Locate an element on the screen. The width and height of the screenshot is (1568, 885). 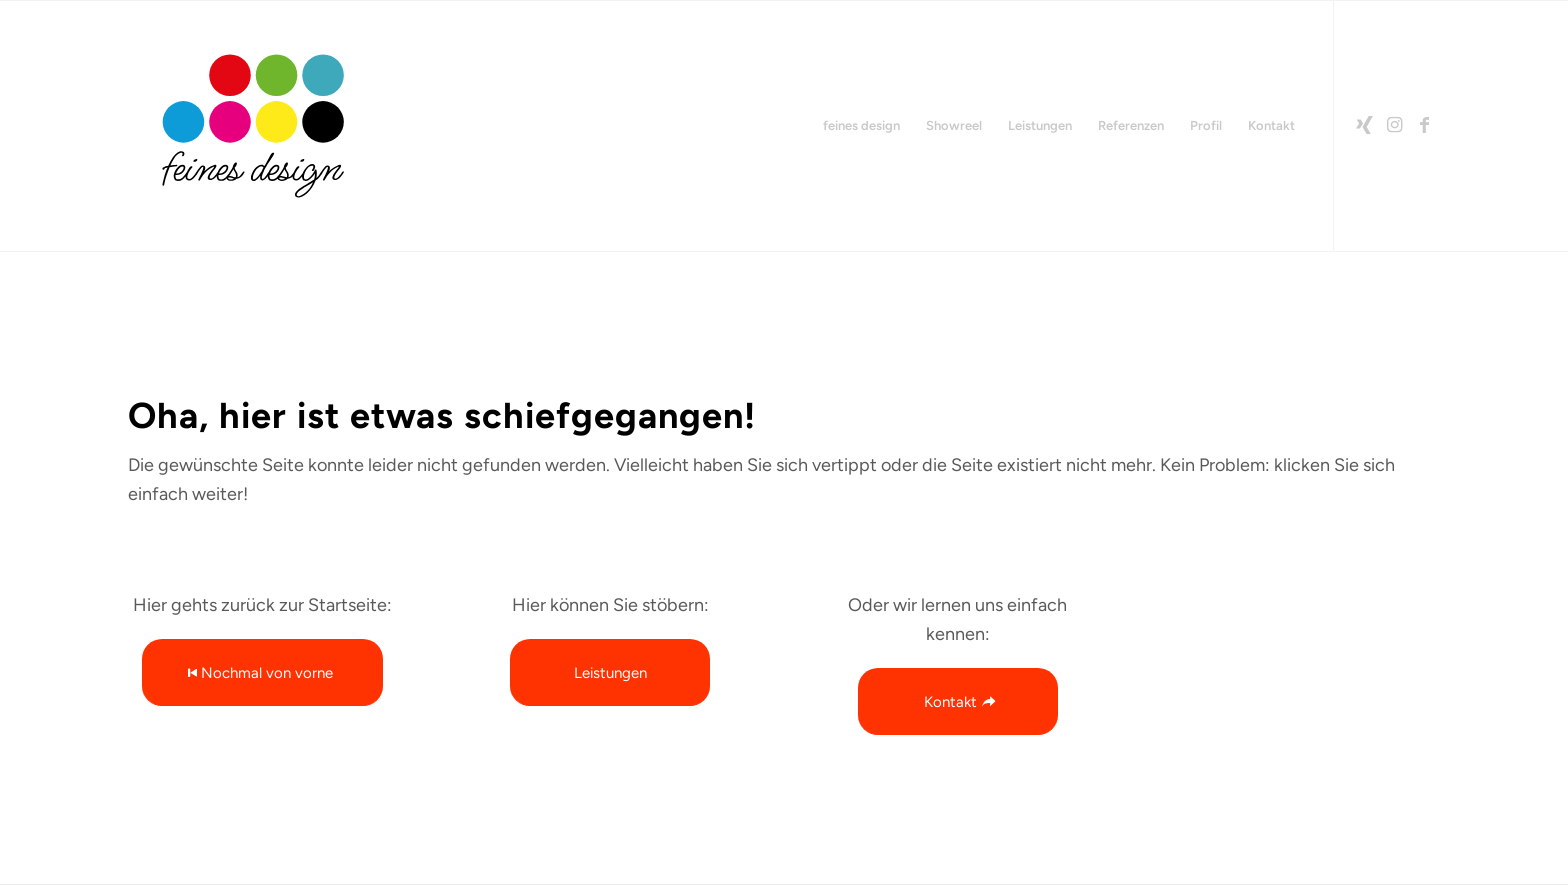
[Kontakt] is located at coordinates (958, 701).